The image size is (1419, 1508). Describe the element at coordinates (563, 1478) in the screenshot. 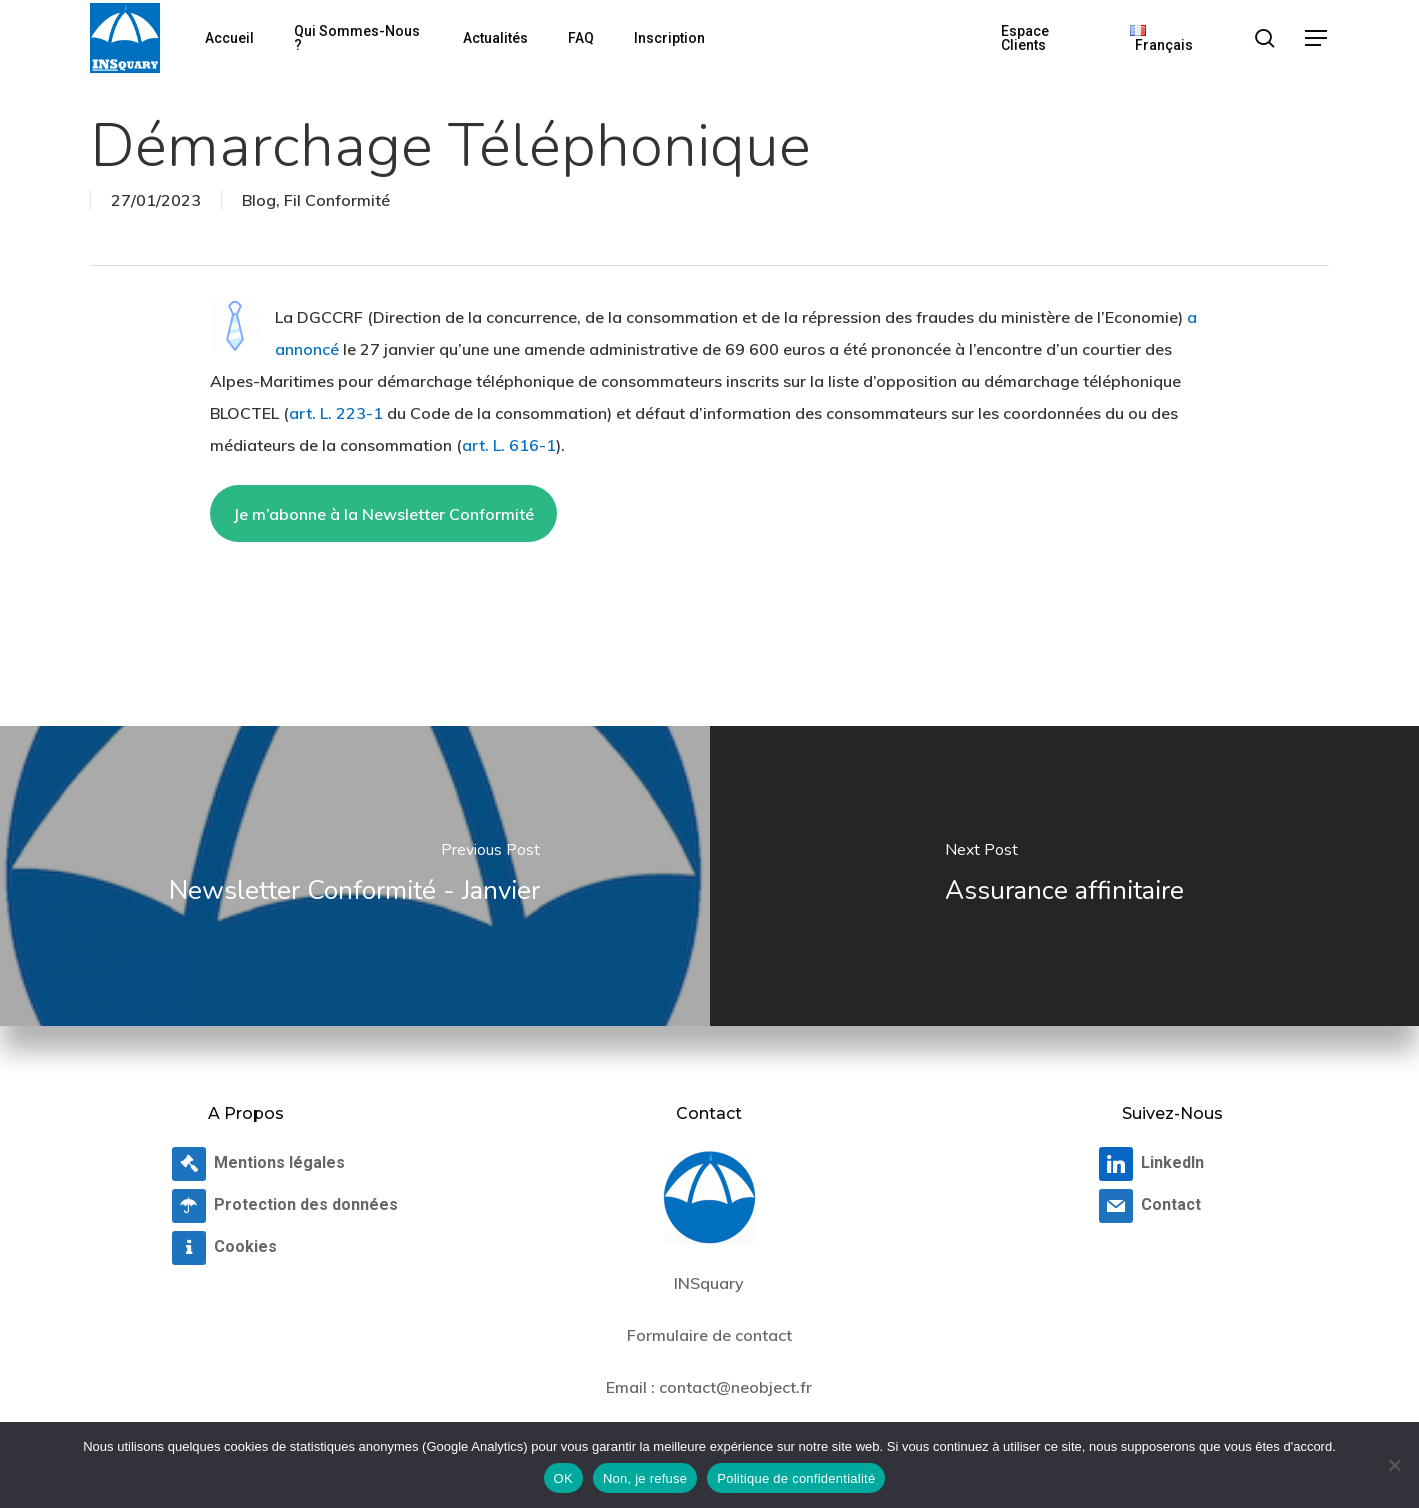

I see `OK` at that location.